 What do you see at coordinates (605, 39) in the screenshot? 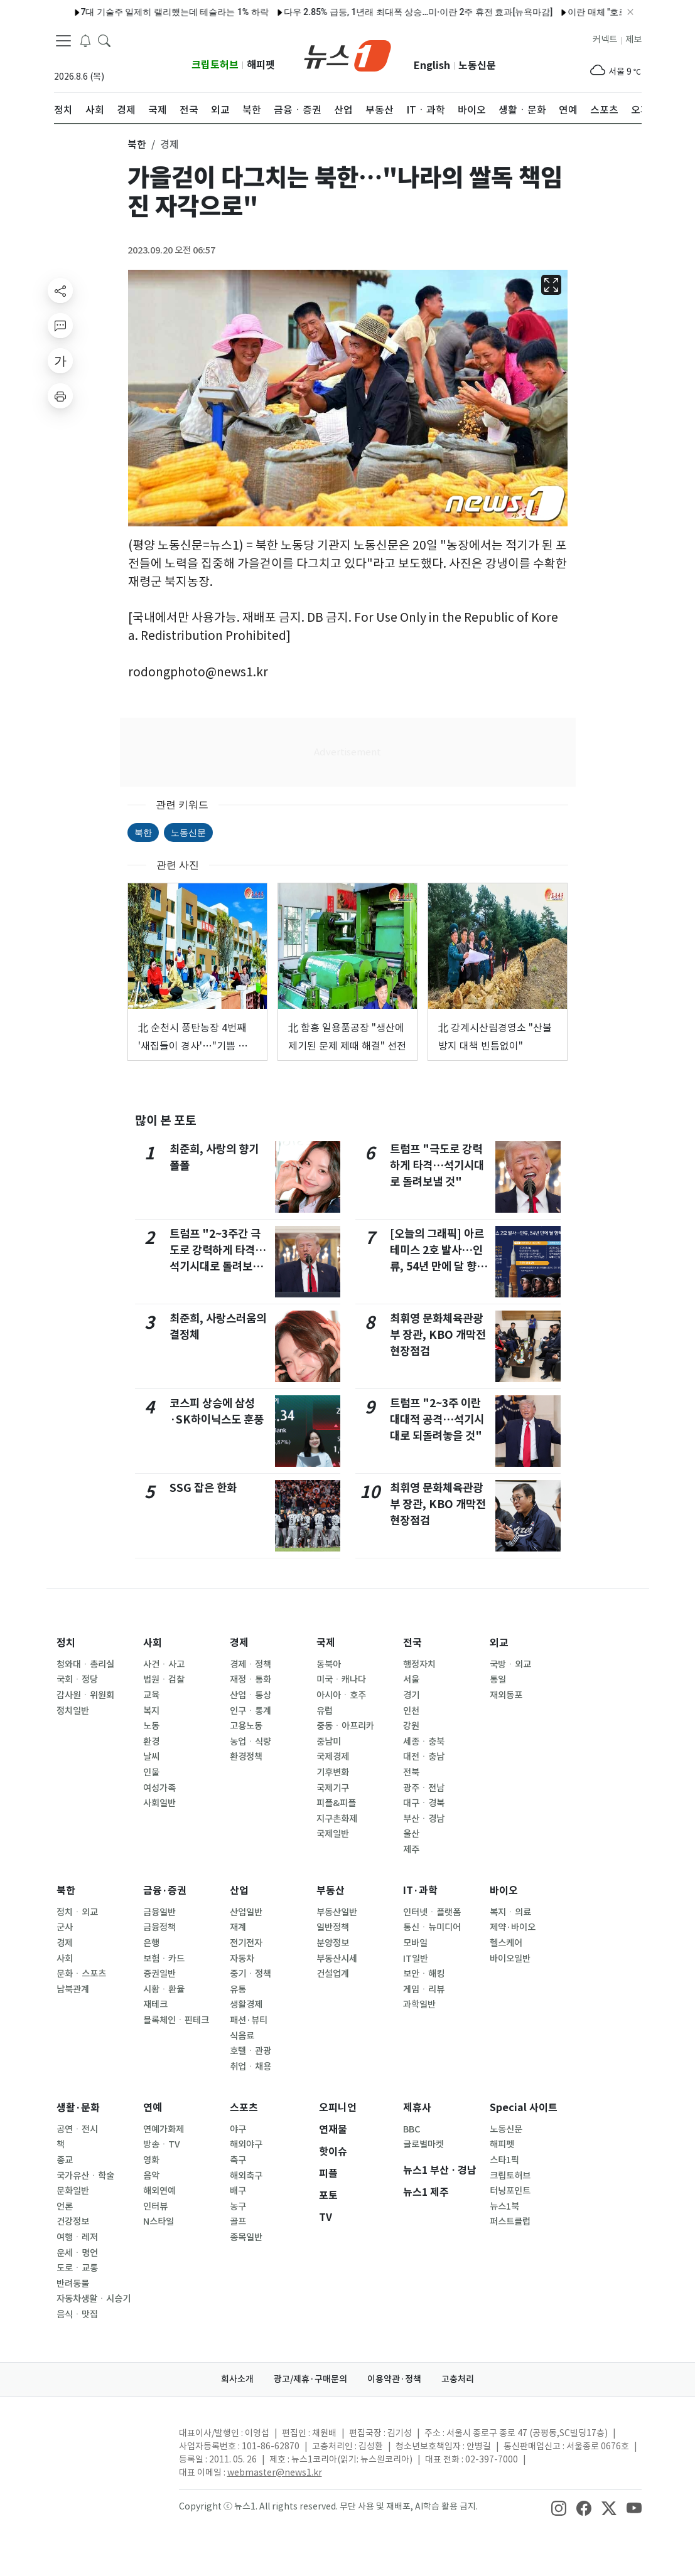
I see `커넥트` at bounding box center [605, 39].